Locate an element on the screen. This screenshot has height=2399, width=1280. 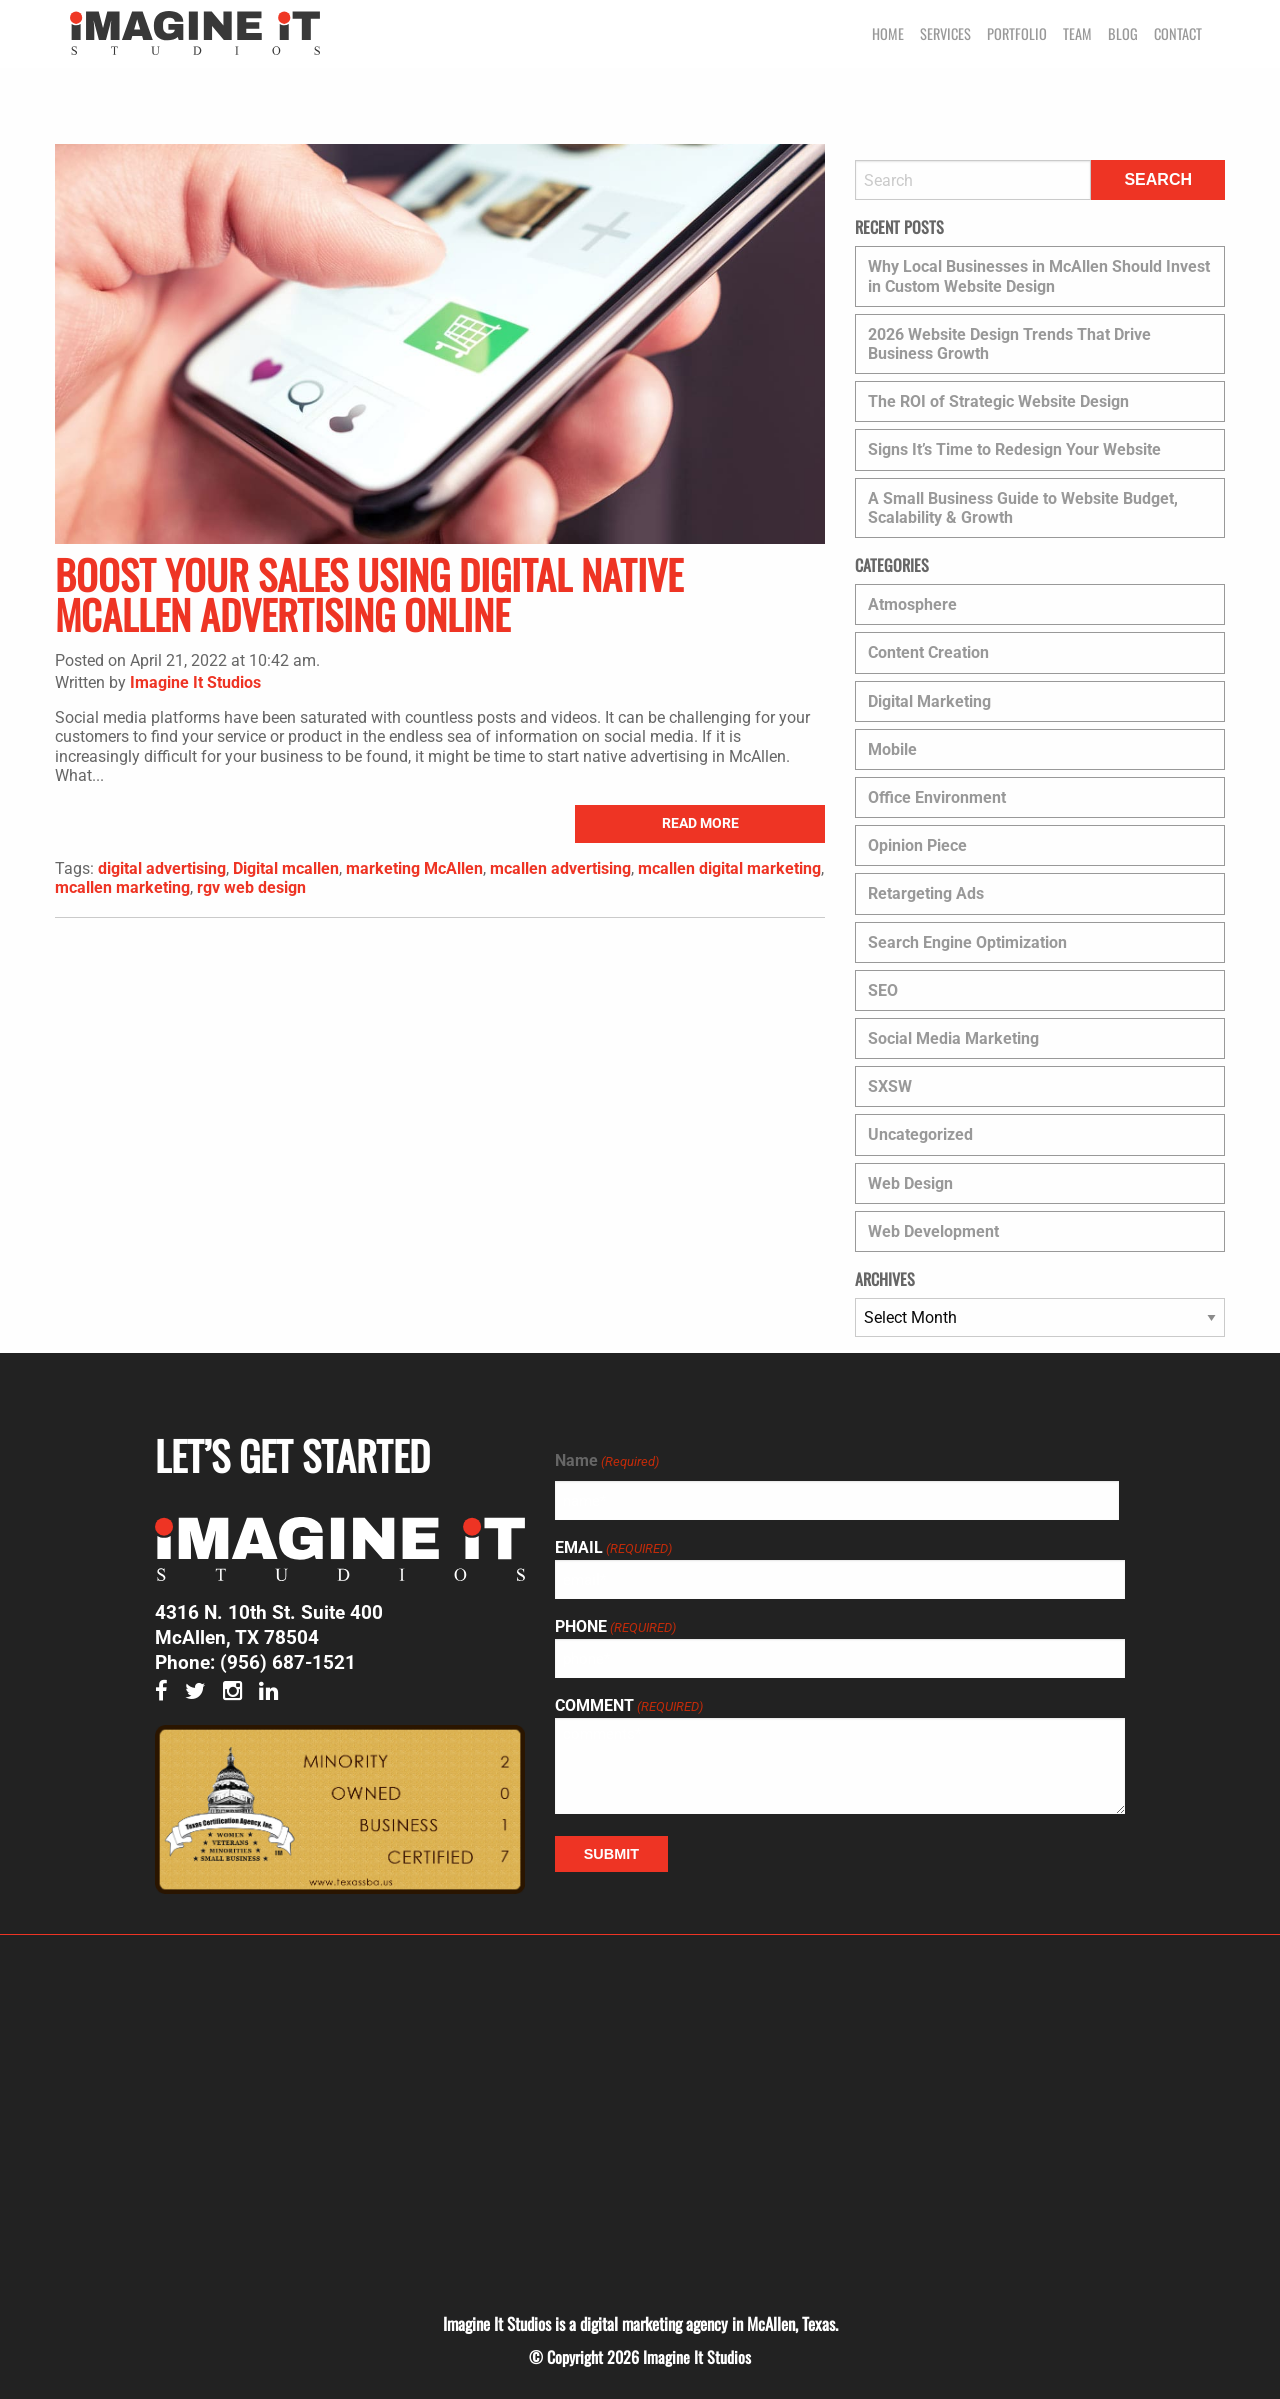
Phone is located at coordinates (615, 1627).